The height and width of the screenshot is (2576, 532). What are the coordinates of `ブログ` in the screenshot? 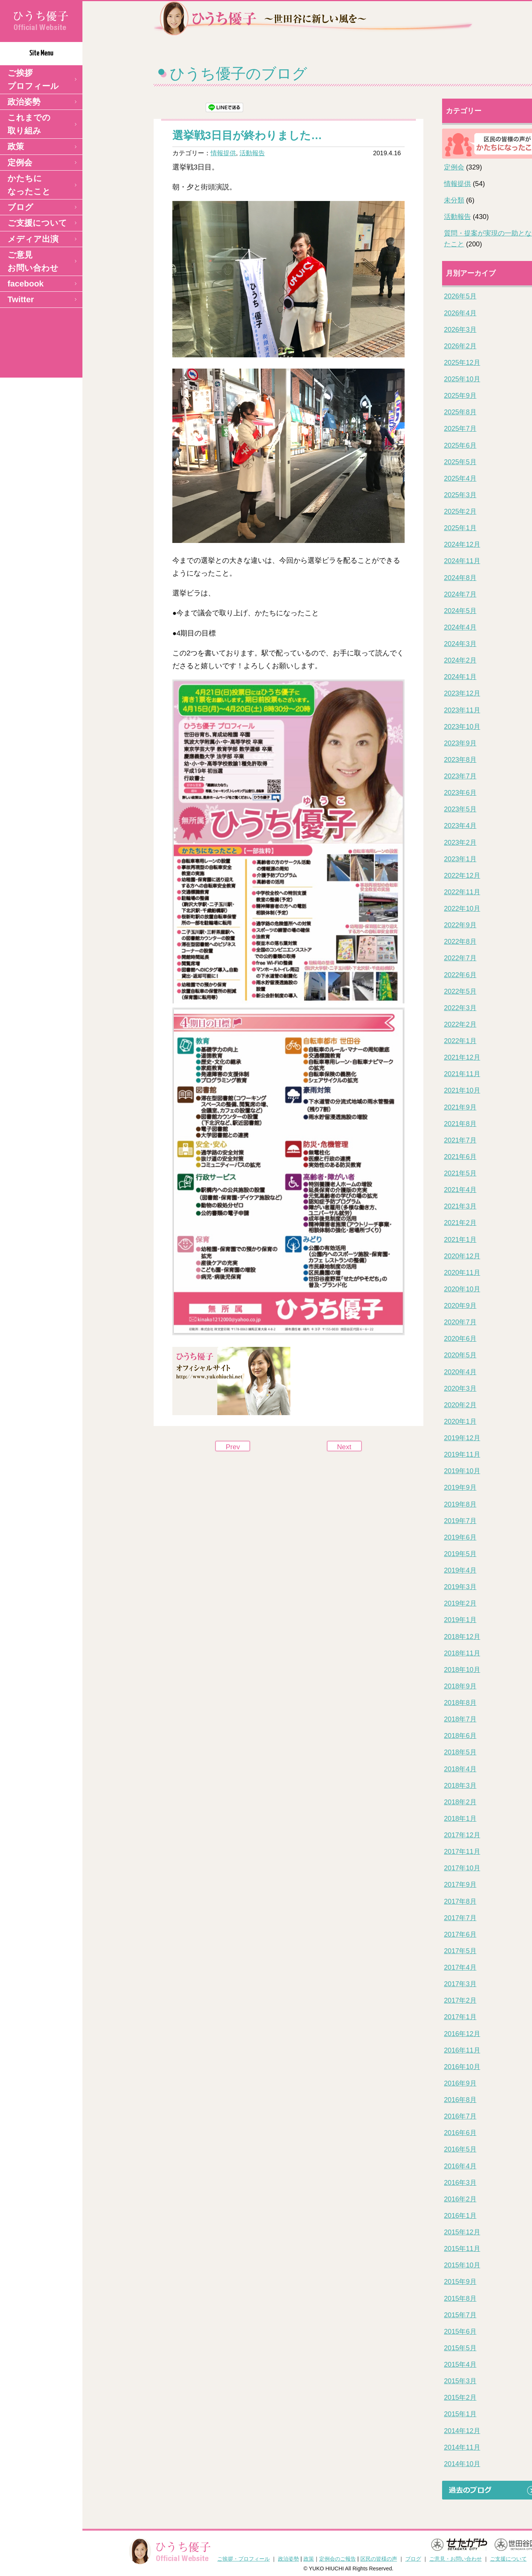 It's located at (20, 207).